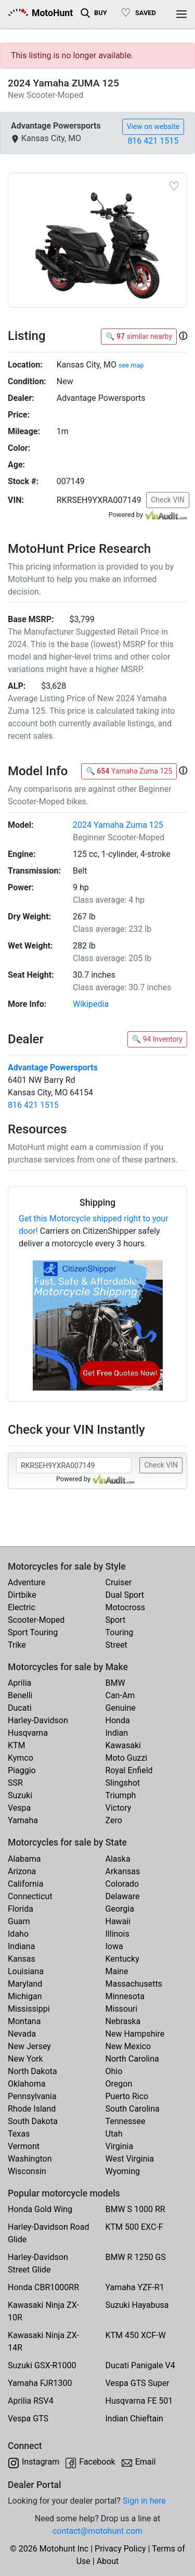  Describe the element at coordinates (121, 1708) in the screenshot. I see `Genuine` at that location.